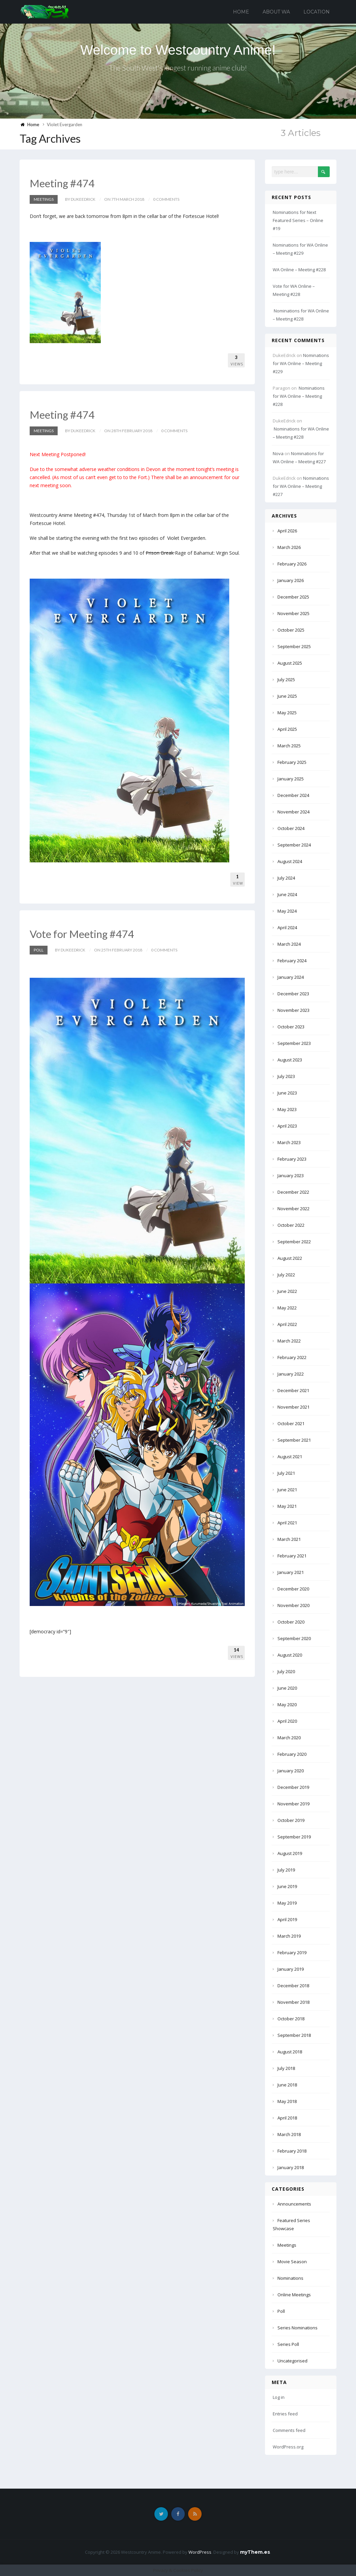 This screenshot has height=2576, width=356. What do you see at coordinates (291, 2151) in the screenshot?
I see `February 2018` at bounding box center [291, 2151].